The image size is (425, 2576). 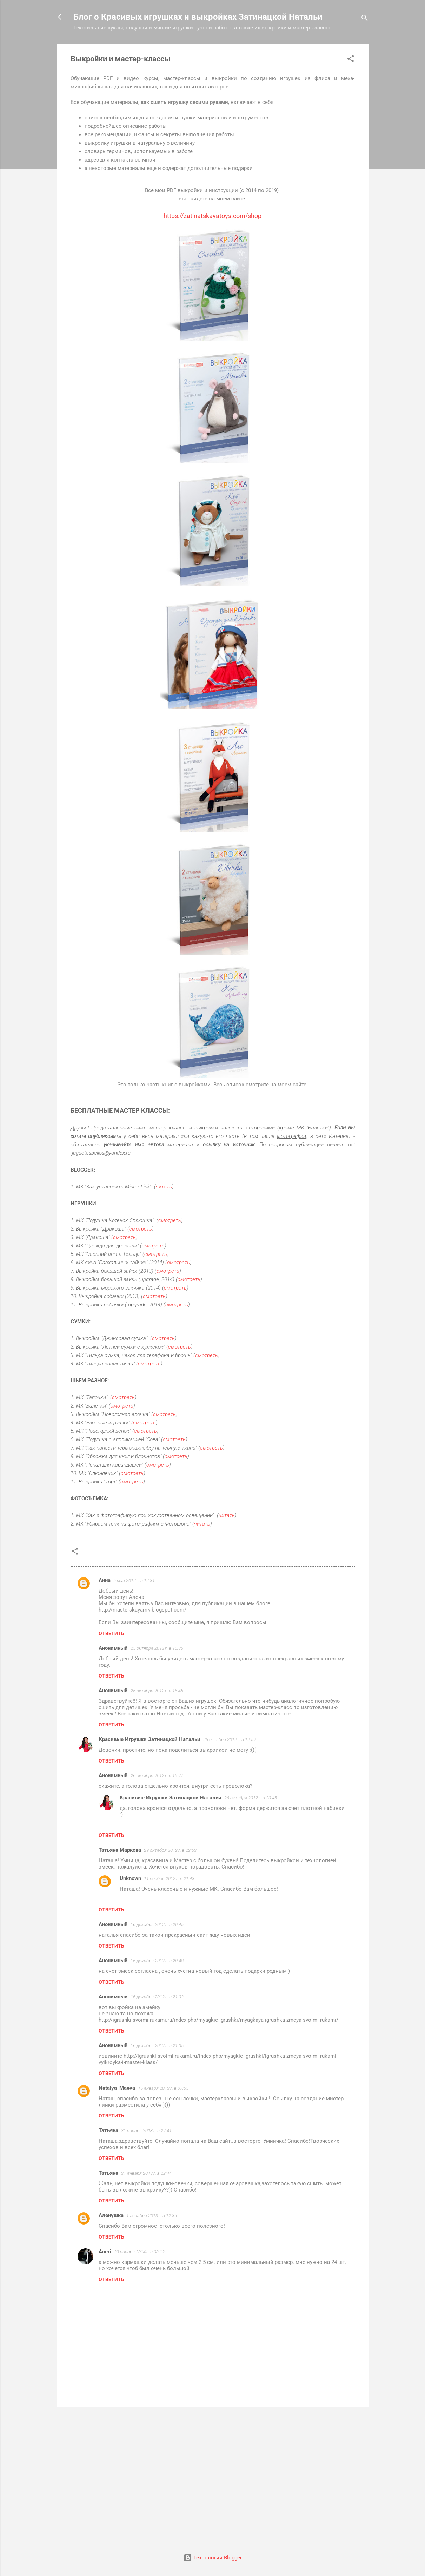 What do you see at coordinates (157, 1690) in the screenshot?
I see `25 октября 2012 г. в 16:45` at bounding box center [157, 1690].